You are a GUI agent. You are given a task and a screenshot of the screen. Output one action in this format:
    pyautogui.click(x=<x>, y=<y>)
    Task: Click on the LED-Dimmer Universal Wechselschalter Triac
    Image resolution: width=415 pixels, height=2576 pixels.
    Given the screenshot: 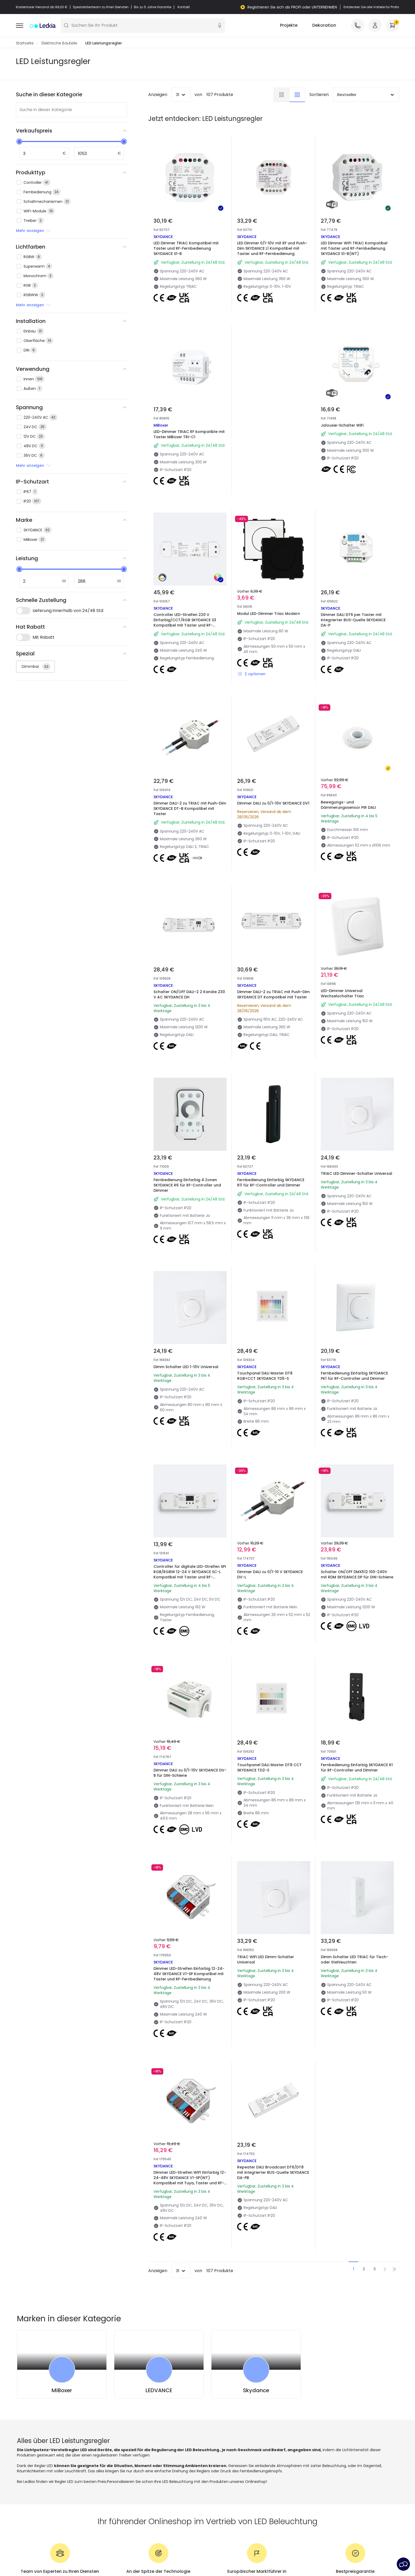 What is the action you would take?
    pyautogui.click(x=342, y=993)
    